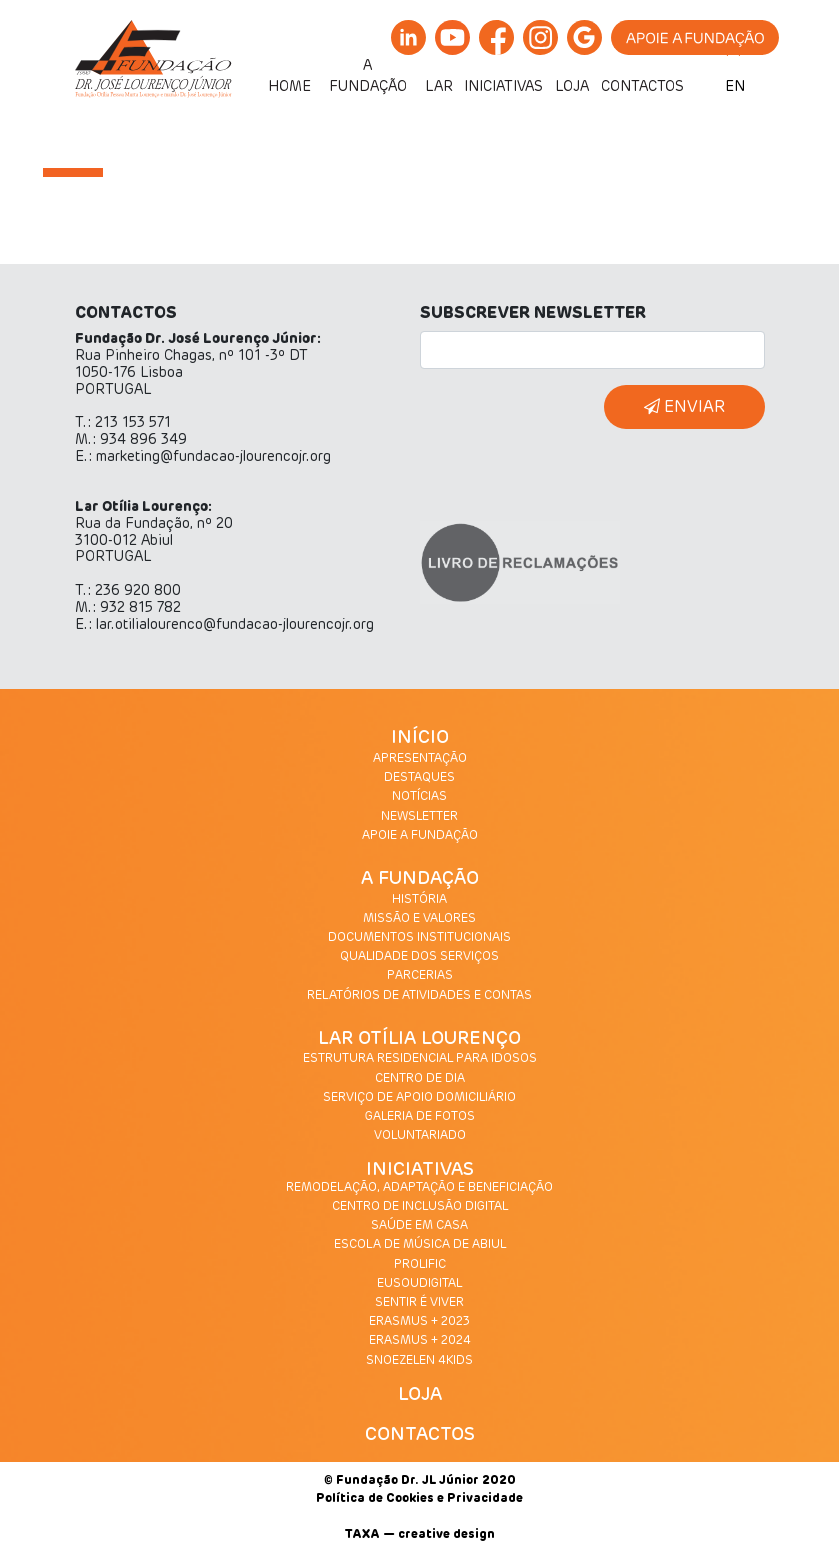 This screenshot has width=839, height=1560. Describe the element at coordinates (420, 759) in the screenshot. I see `APRESENTAÇÃO` at that location.